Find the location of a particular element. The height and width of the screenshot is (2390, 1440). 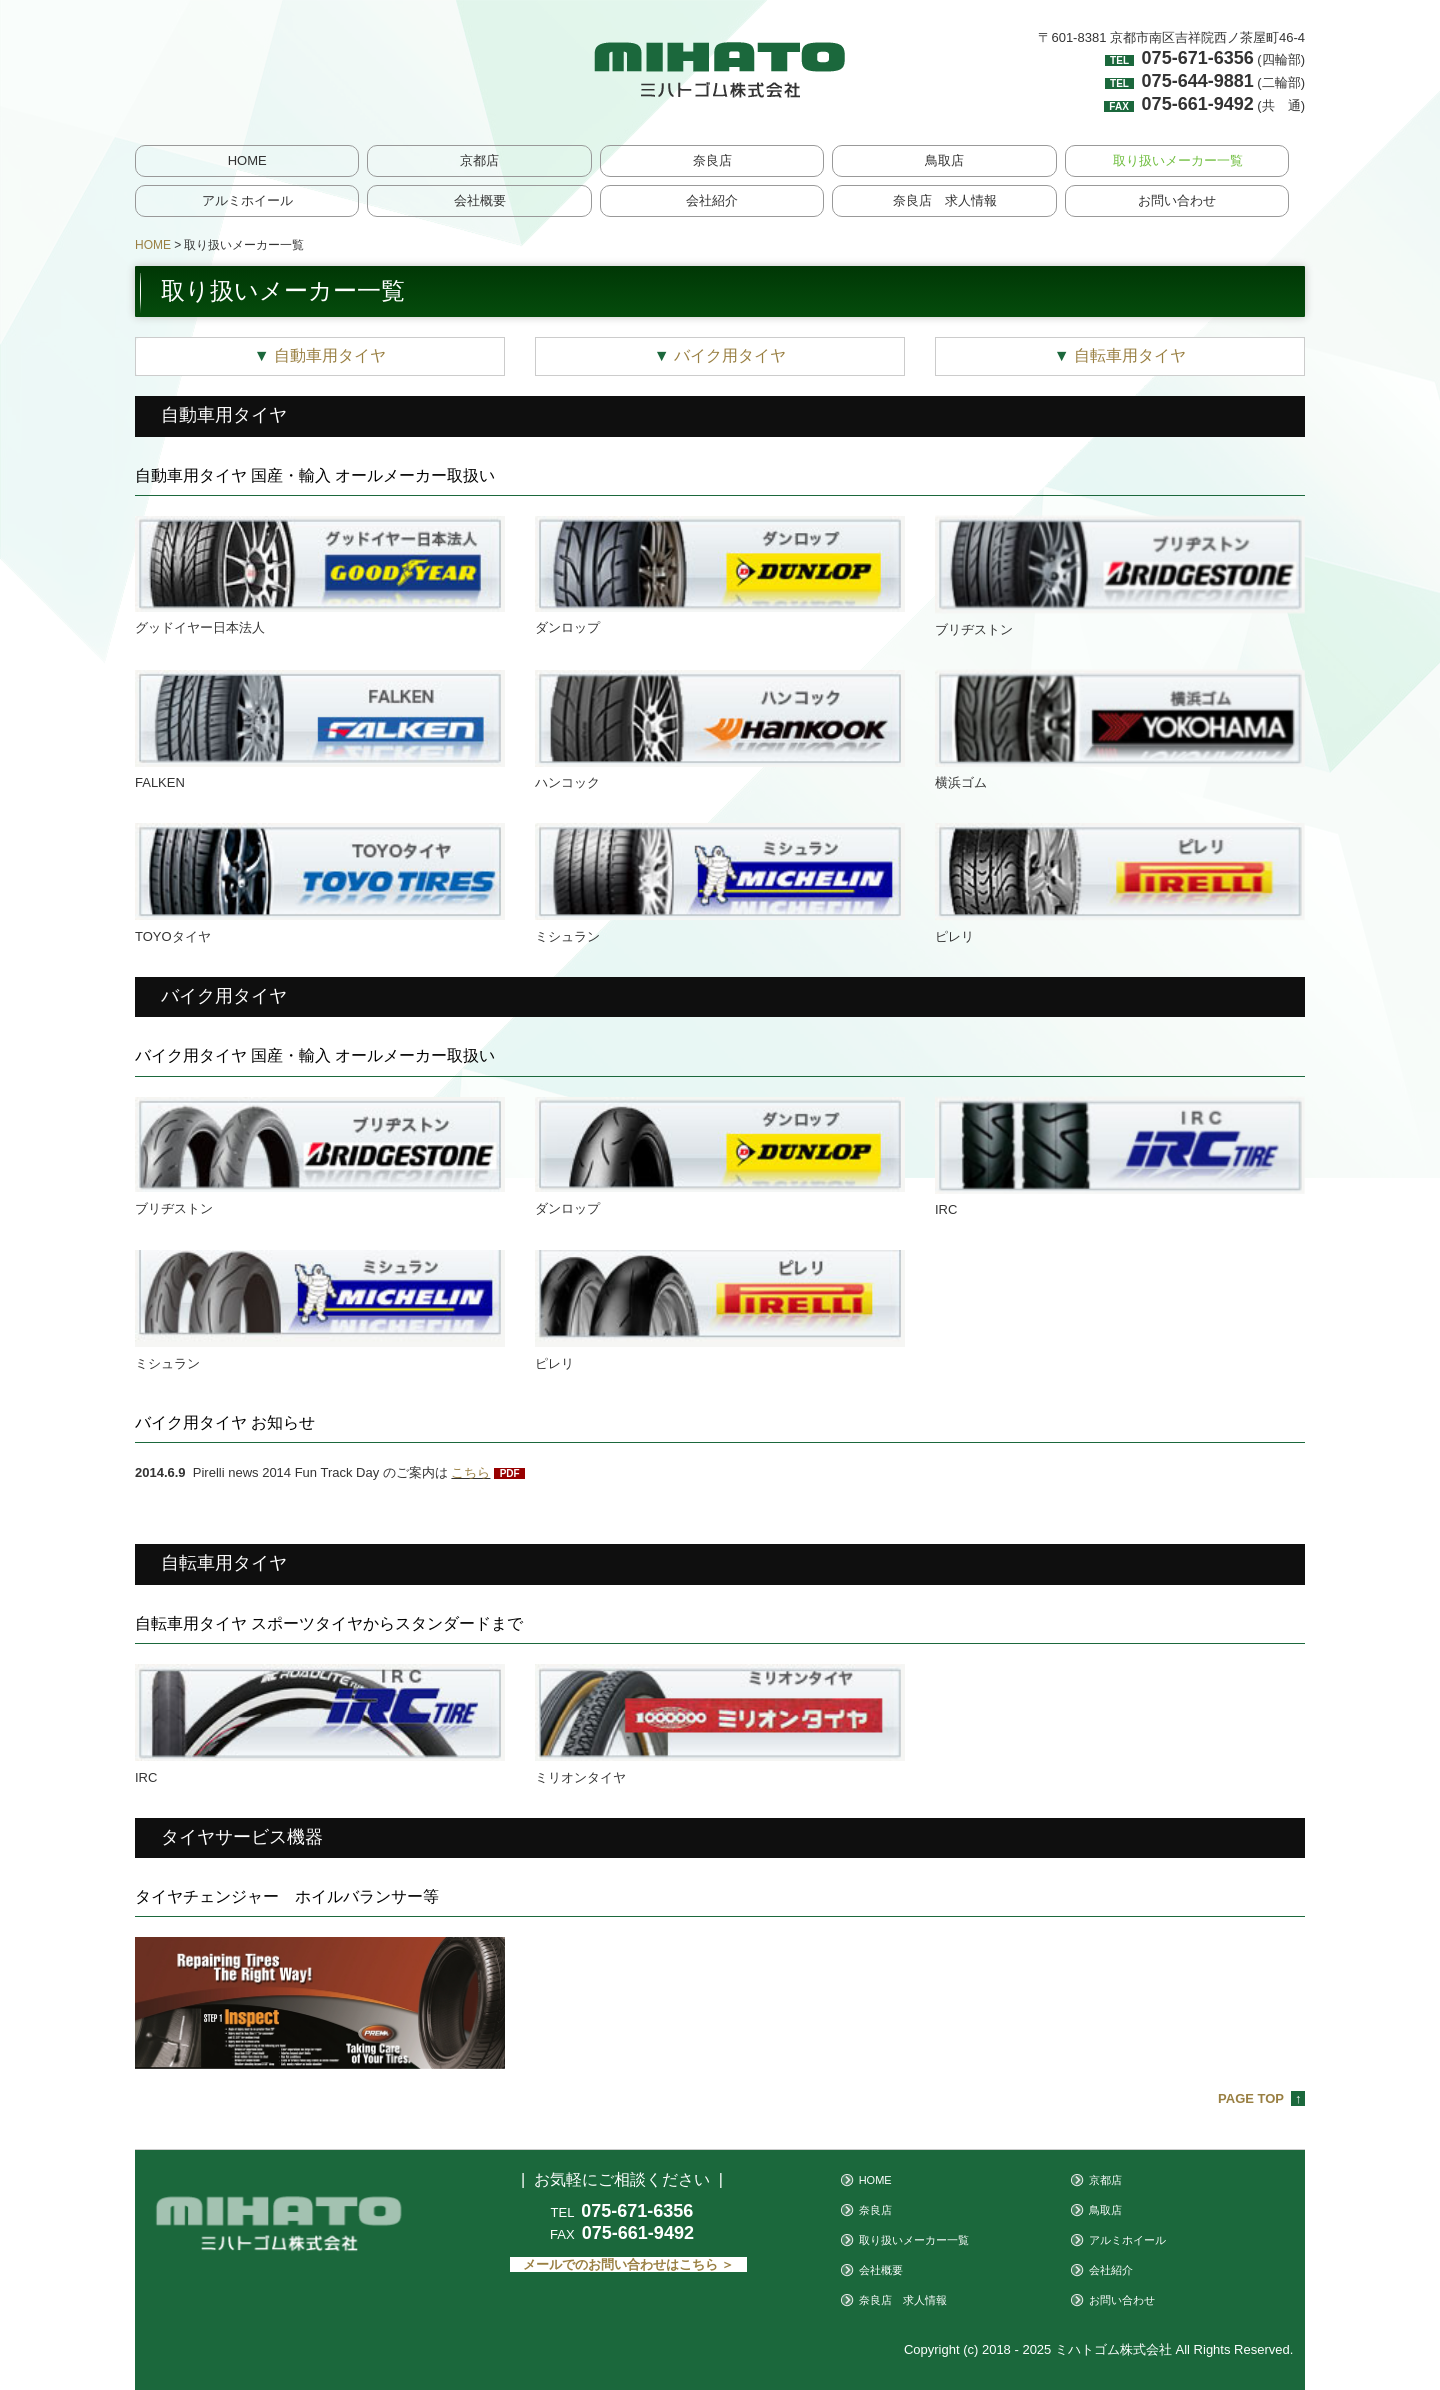

バイク用タイヤ is located at coordinates (720, 355).